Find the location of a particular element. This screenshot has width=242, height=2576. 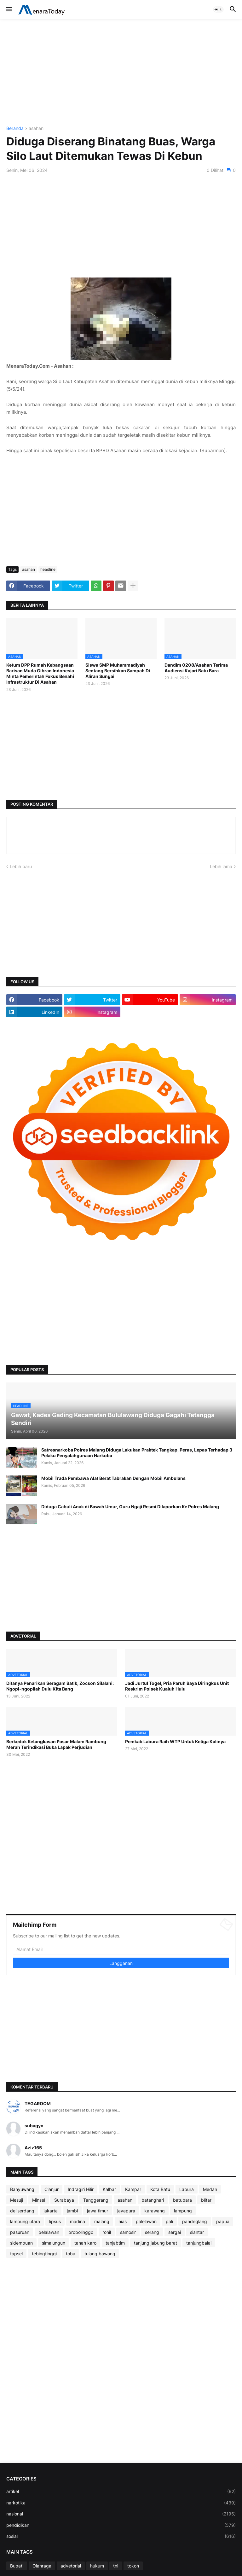

hukum is located at coordinates (97, 2565).